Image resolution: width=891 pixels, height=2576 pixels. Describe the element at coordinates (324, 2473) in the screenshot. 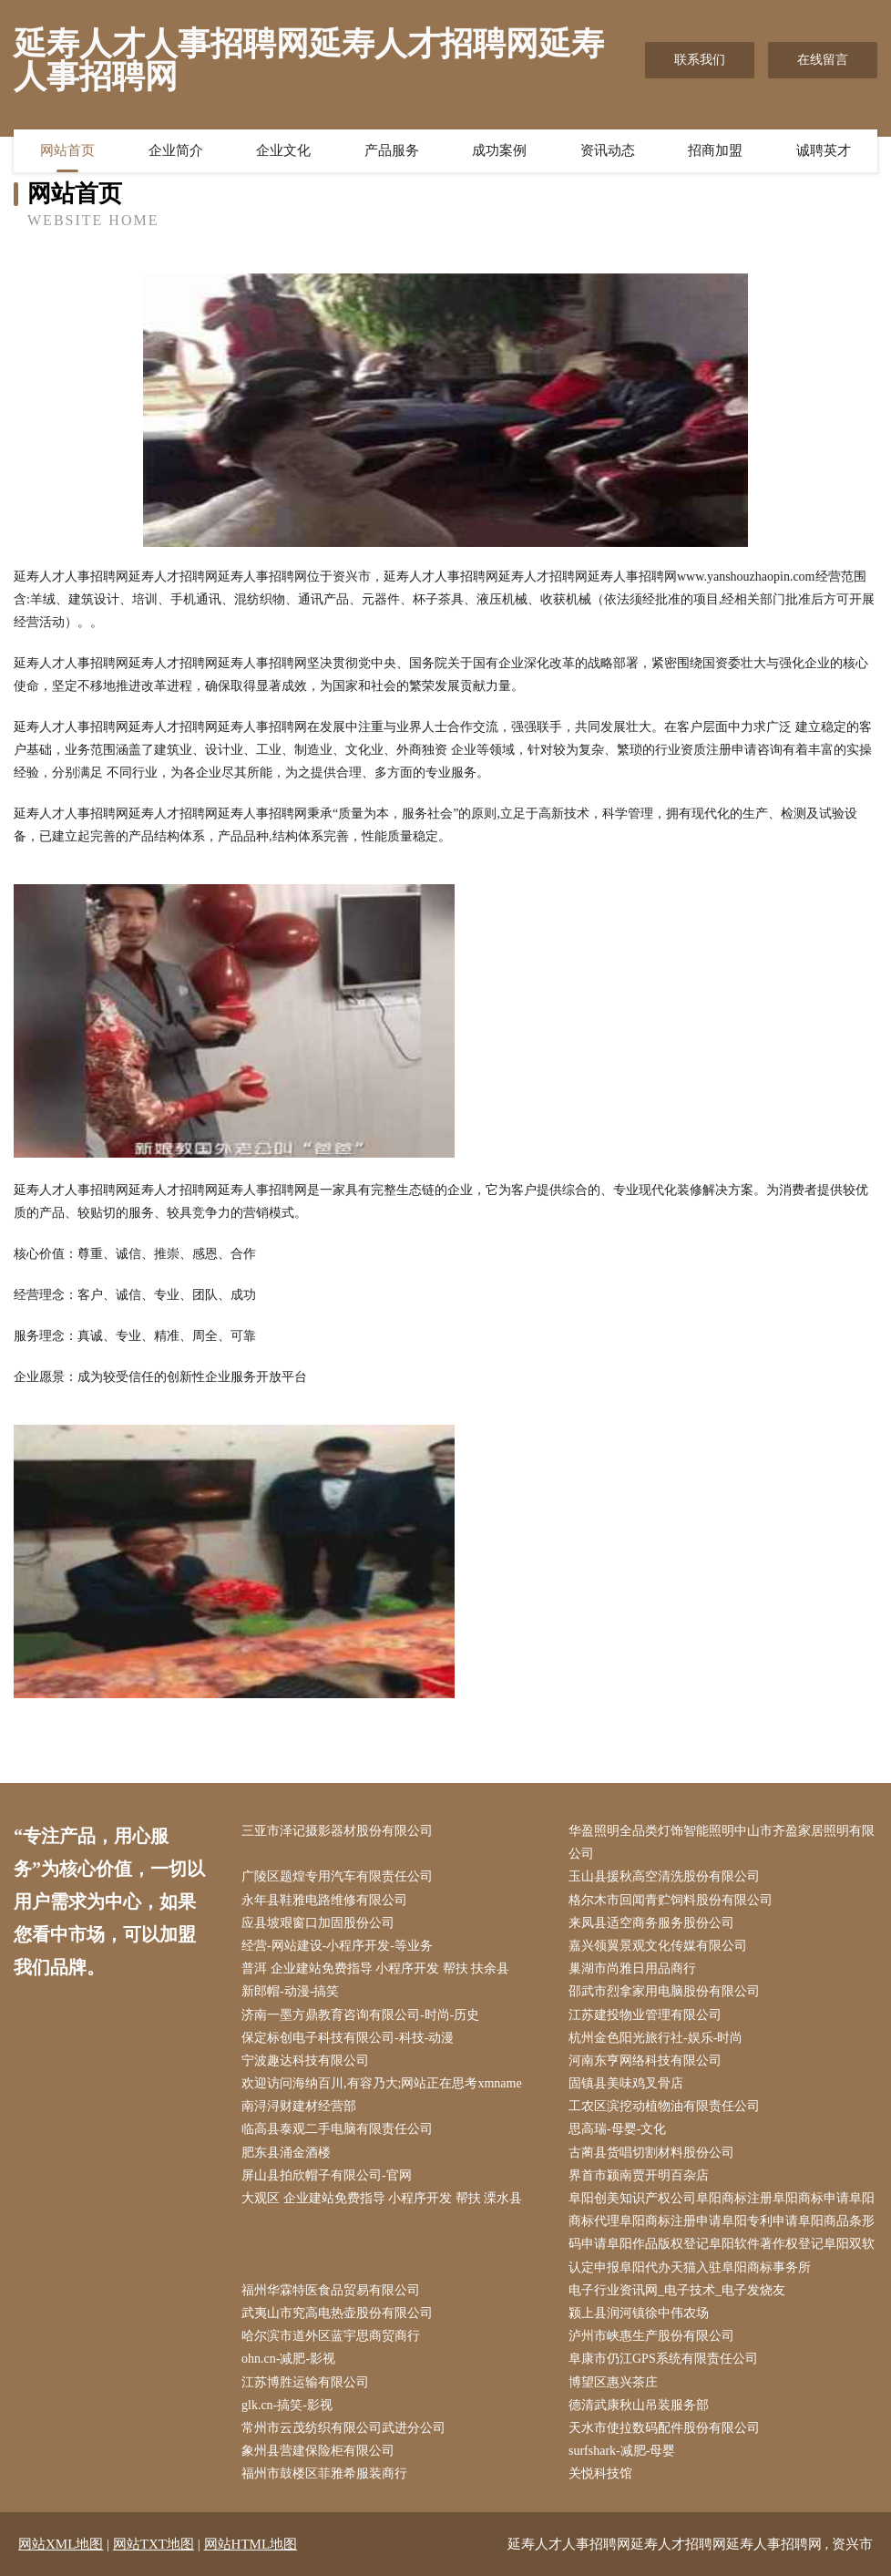

I see `福州市鼓楼区菲雅希服装商行` at that location.